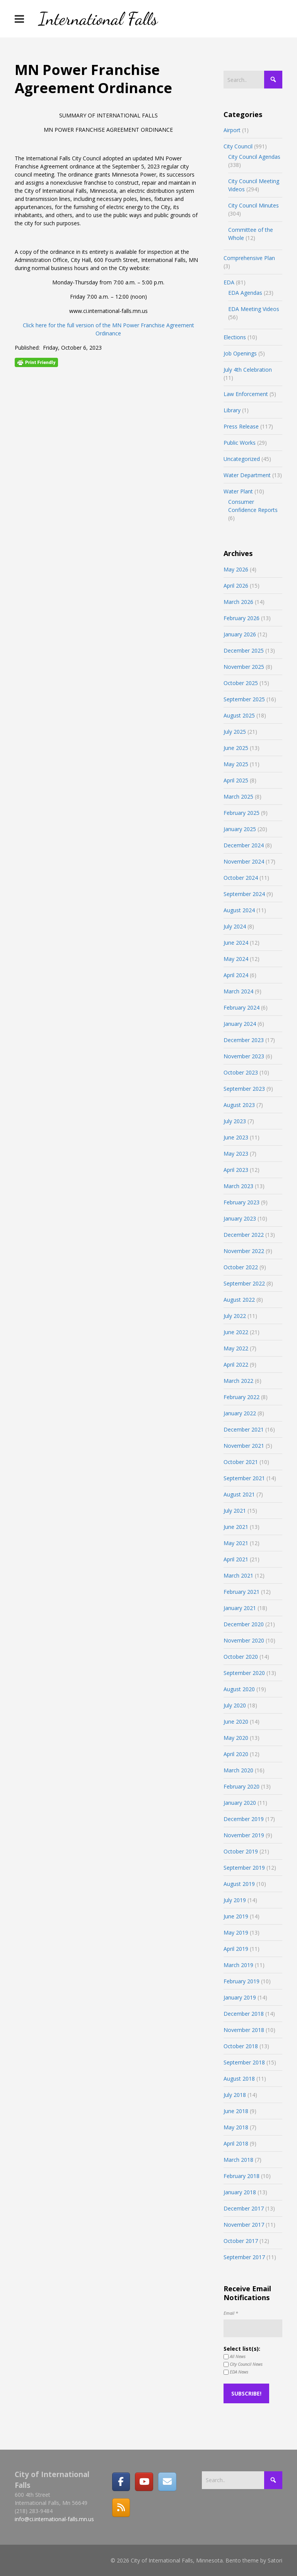  Describe the element at coordinates (241, 877) in the screenshot. I see `October 2024` at that location.